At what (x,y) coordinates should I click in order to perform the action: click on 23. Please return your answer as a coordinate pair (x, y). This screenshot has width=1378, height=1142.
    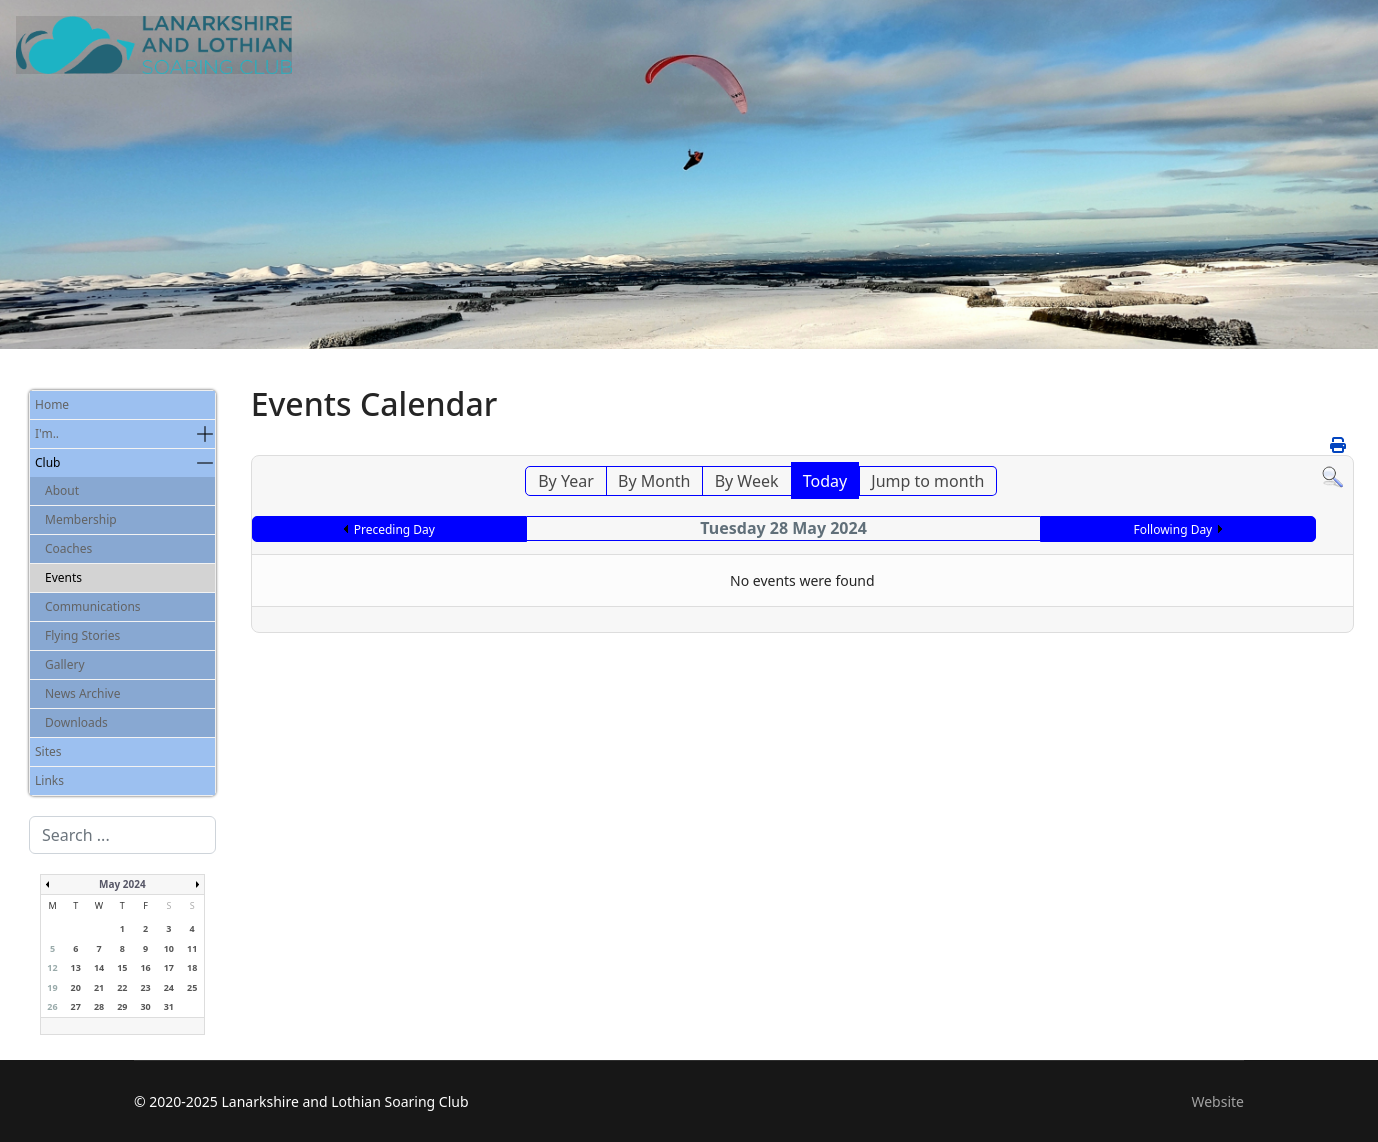
    Looking at the image, I should click on (145, 987).